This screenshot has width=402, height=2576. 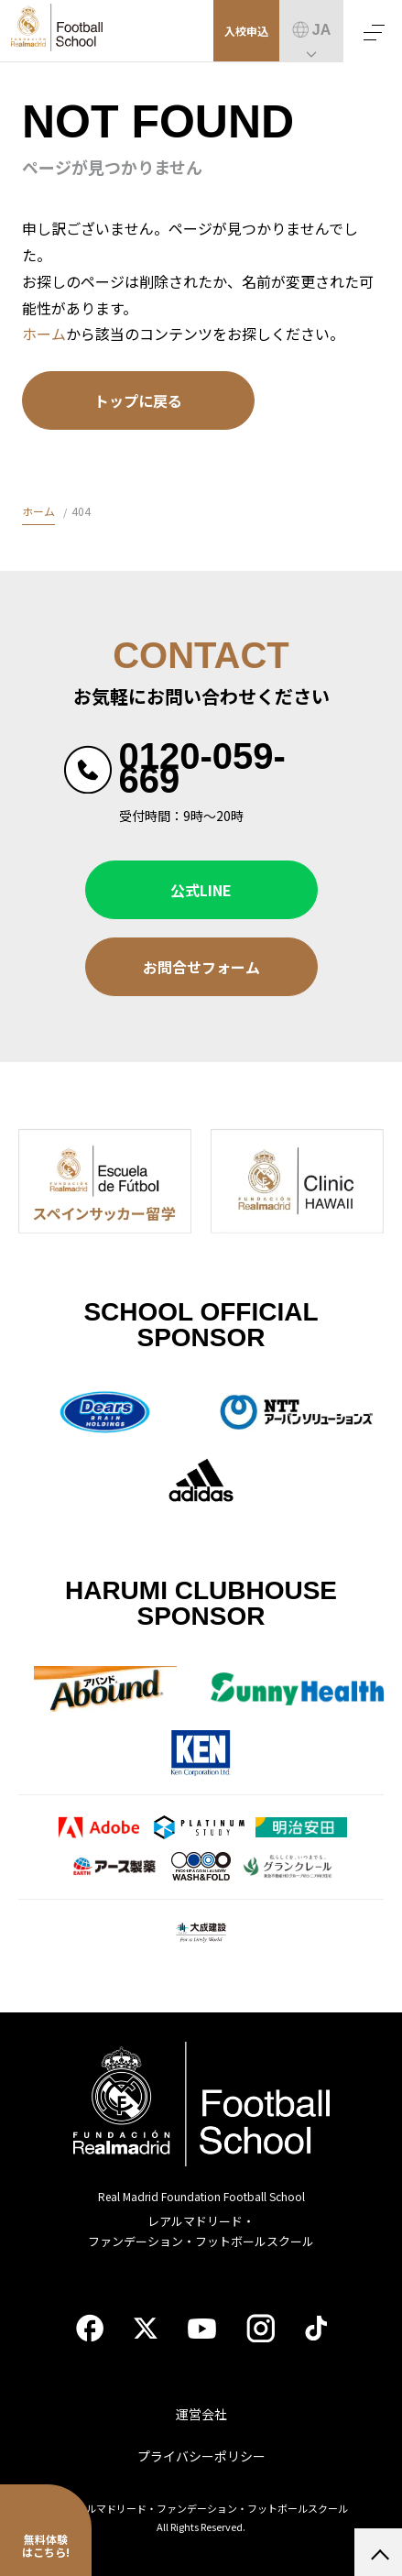 I want to click on 運営会社, so click(x=201, y=2414).